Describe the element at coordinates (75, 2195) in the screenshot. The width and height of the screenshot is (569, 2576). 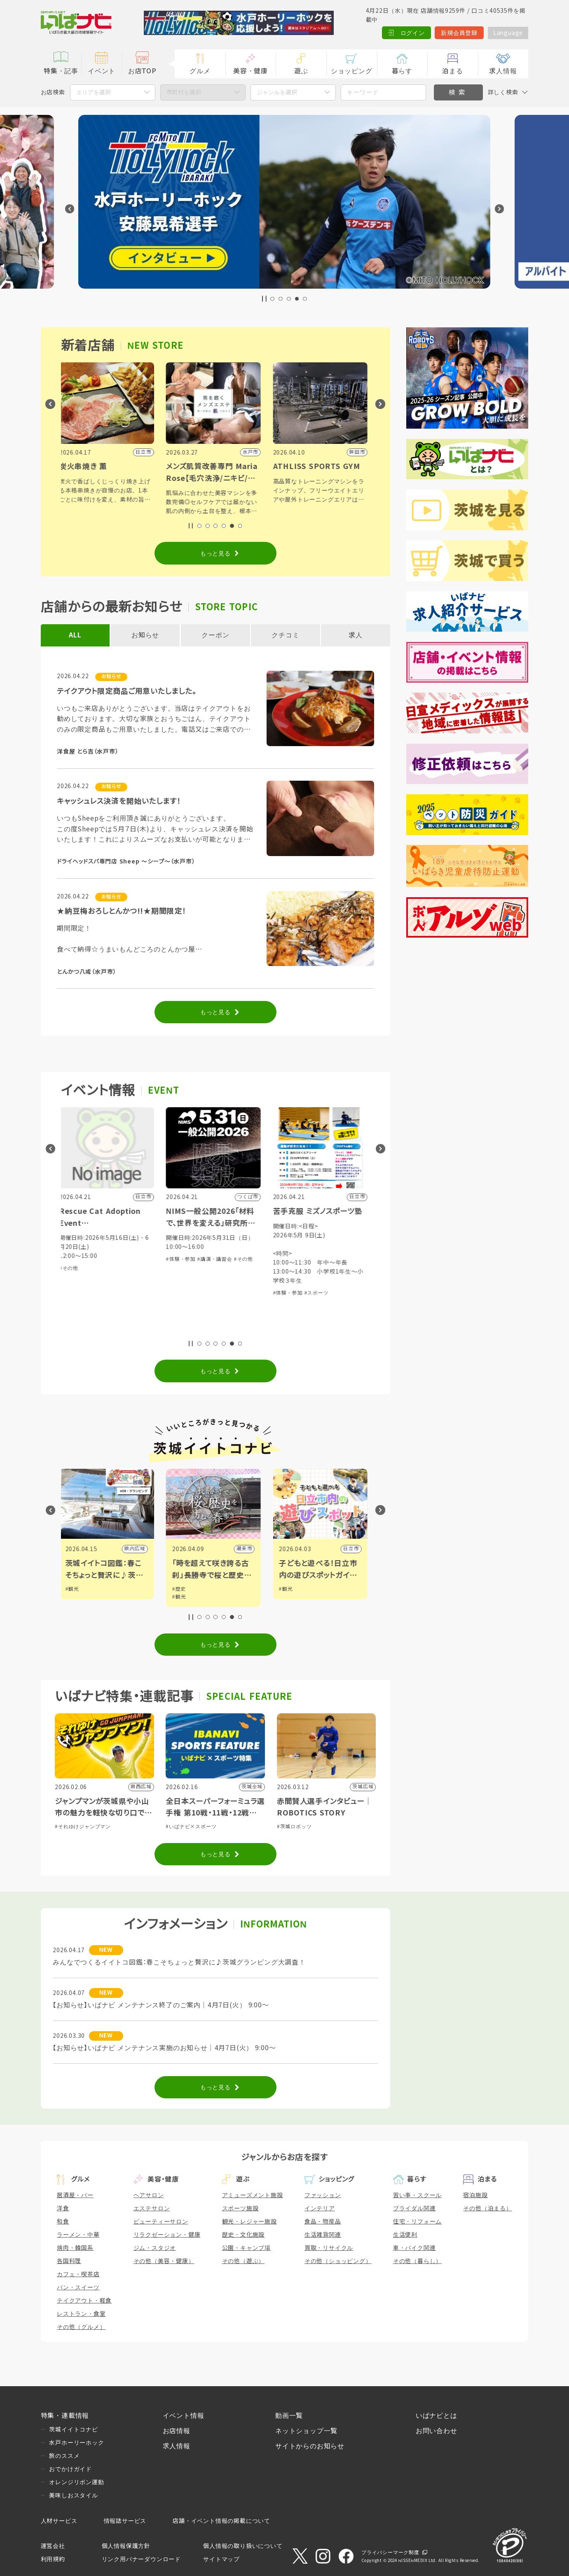
I see `居酒屋・バー` at that location.